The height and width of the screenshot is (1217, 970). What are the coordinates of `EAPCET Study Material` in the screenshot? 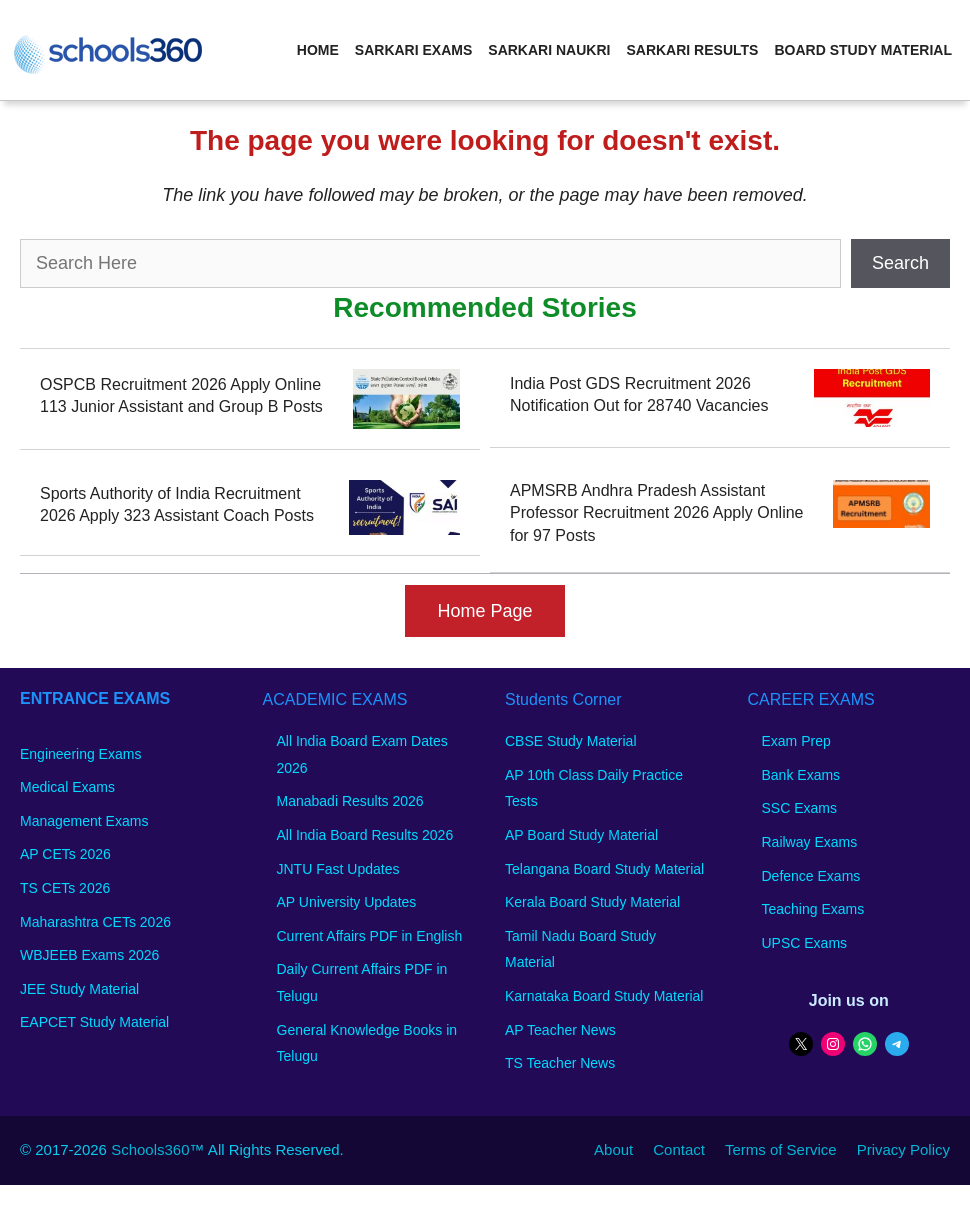 It's located at (94, 1022).